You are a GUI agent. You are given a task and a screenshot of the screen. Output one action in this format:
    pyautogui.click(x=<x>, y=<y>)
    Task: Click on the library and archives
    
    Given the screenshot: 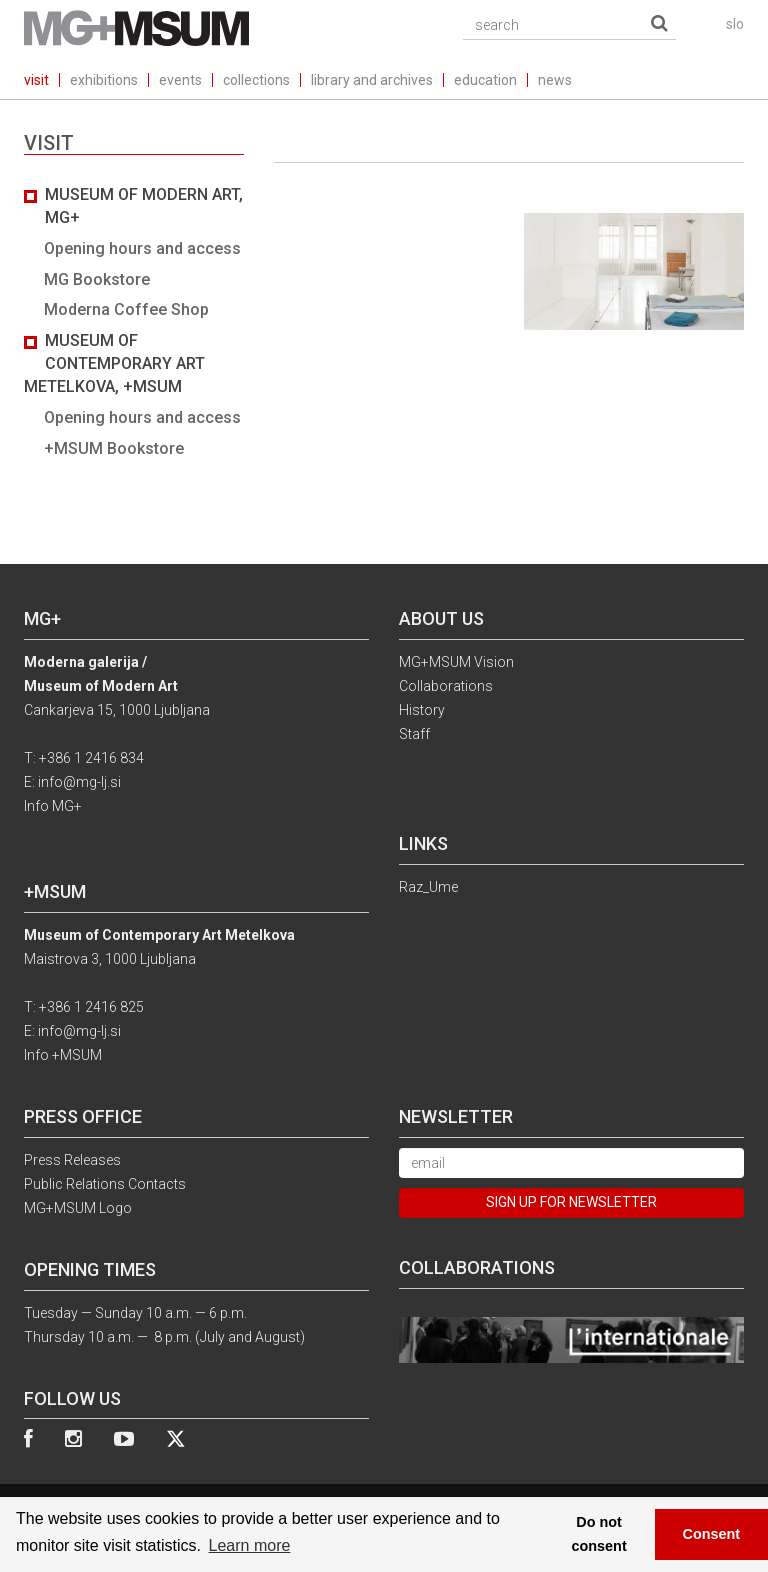 What is the action you would take?
    pyautogui.click(x=372, y=80)
    